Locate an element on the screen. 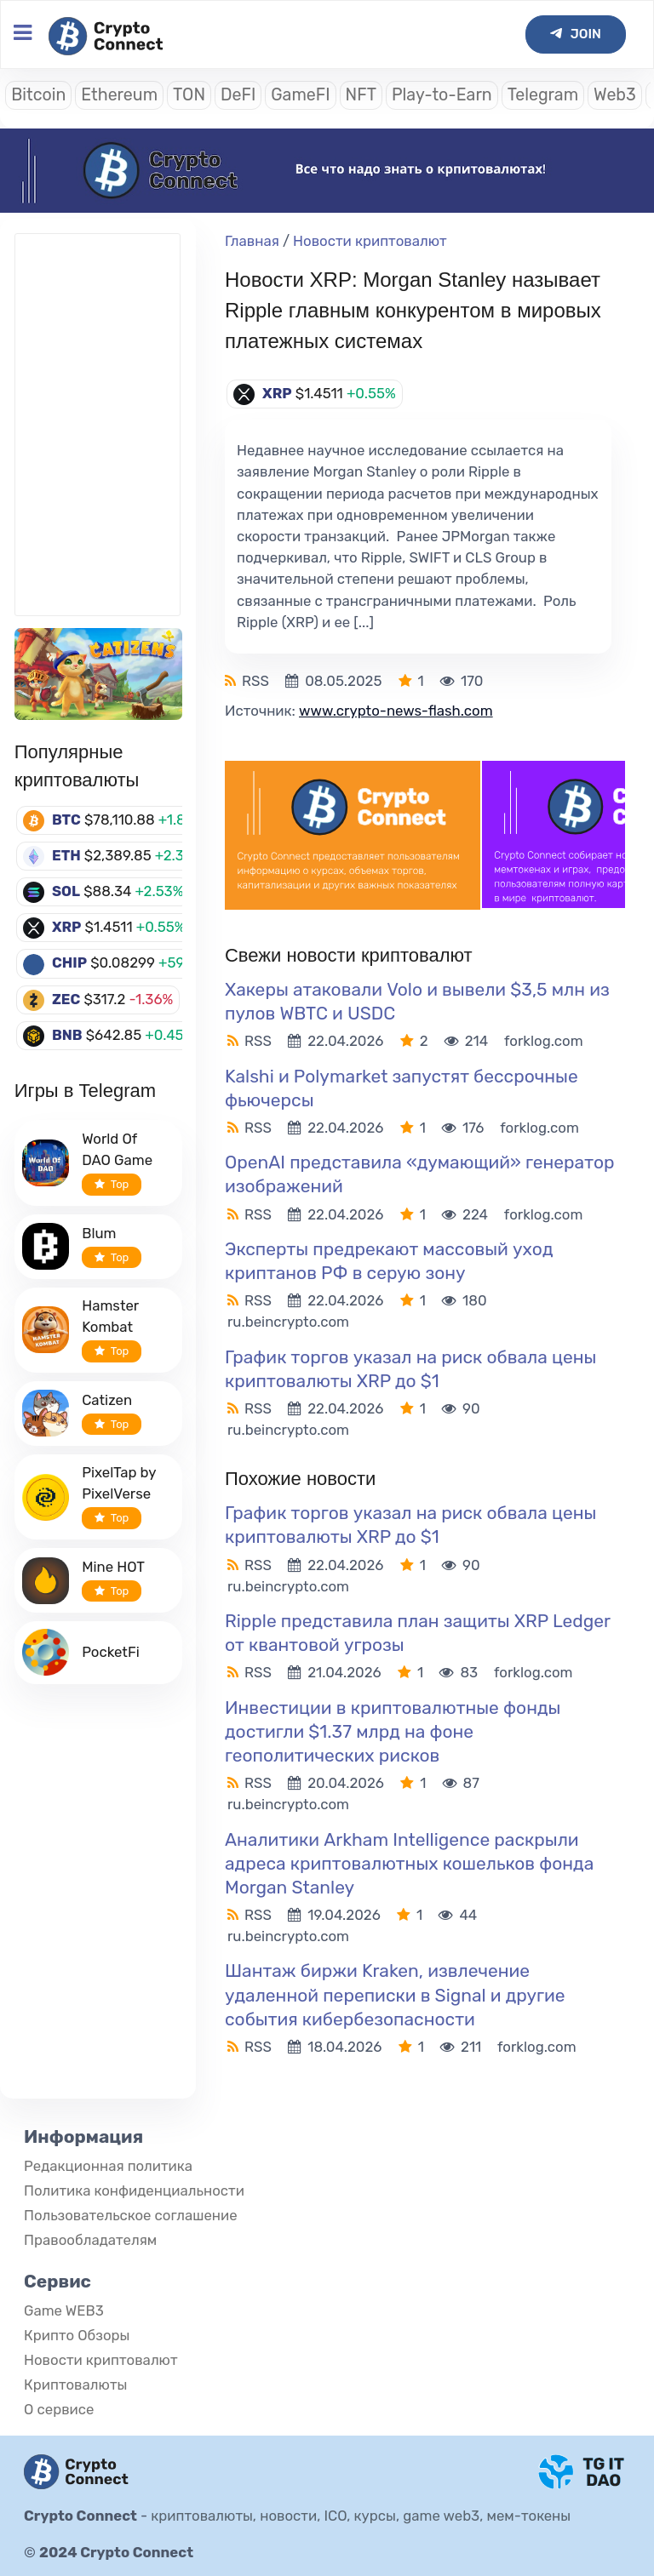 The width and height of the screenshot is (654, 2576). BNB is located at coordinates (67, 1034).